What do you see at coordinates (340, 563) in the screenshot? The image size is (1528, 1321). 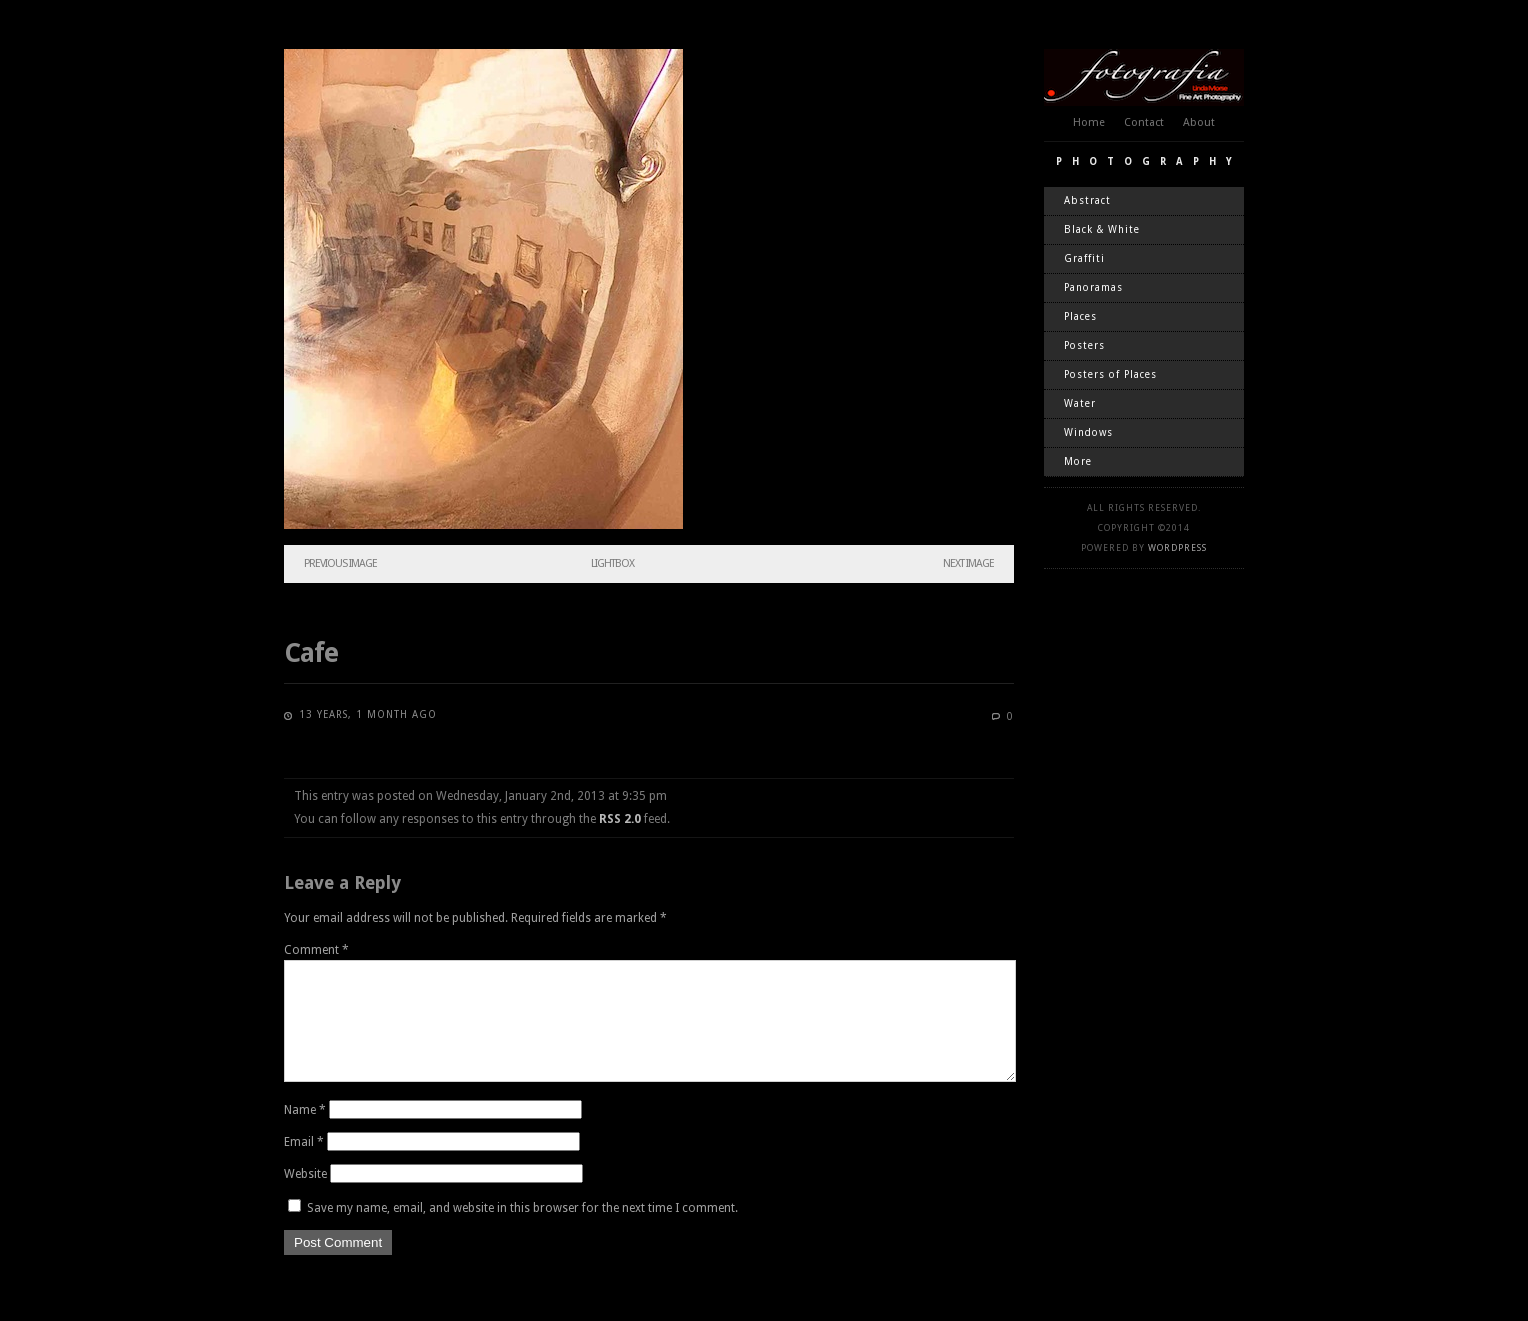 I see `Previous Image` at bounding box center [340, 563].